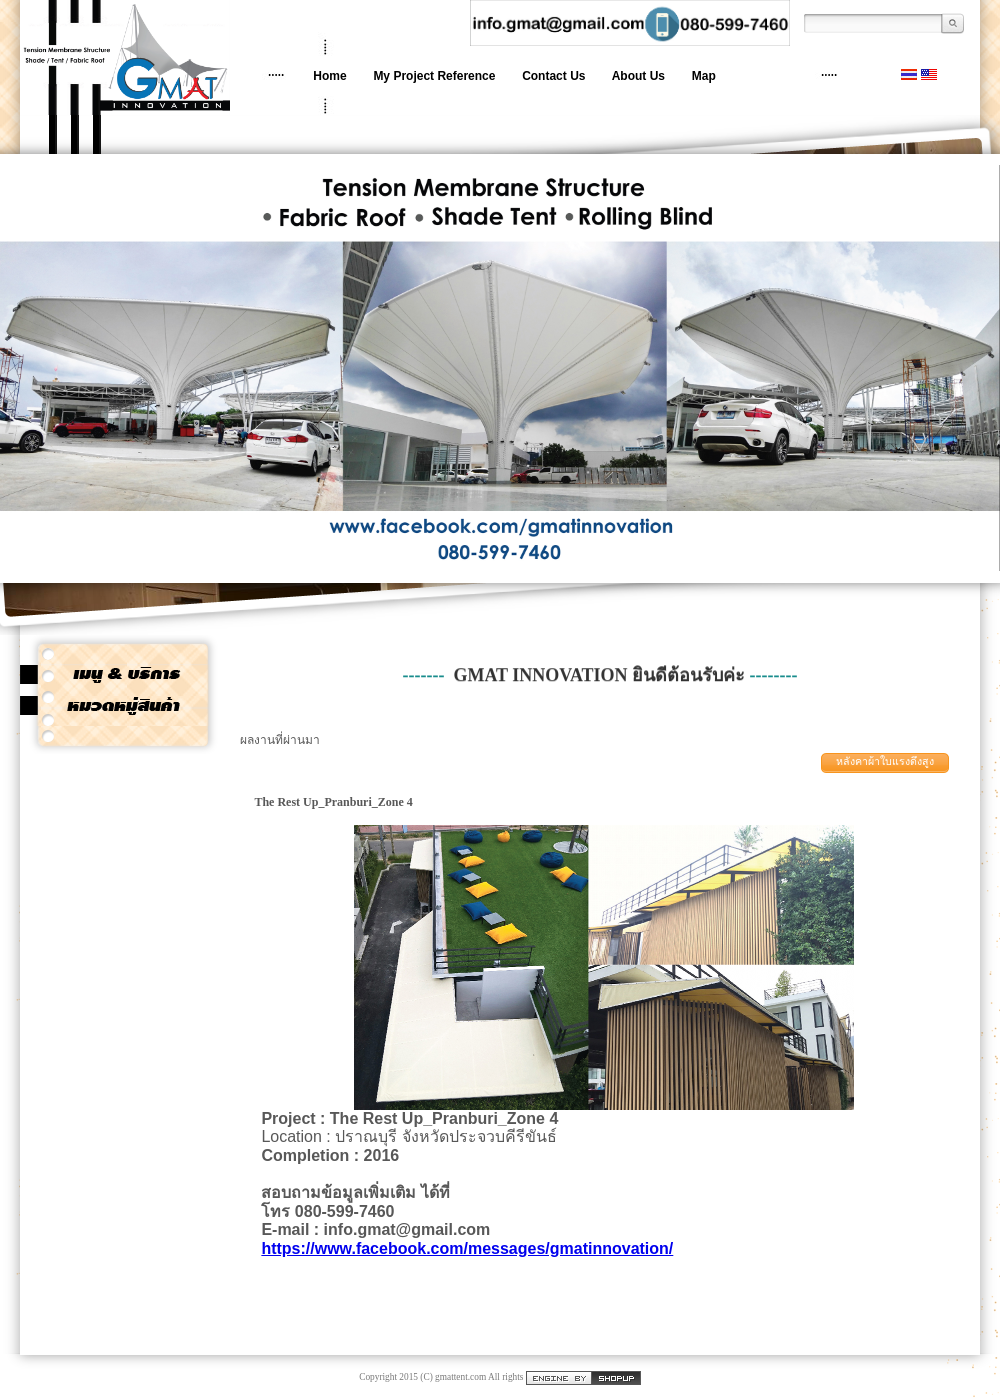  What do you see at coordinates (434, 76) in the screenshot?
I see `My Project Reference` at bounding box center [434, 76].